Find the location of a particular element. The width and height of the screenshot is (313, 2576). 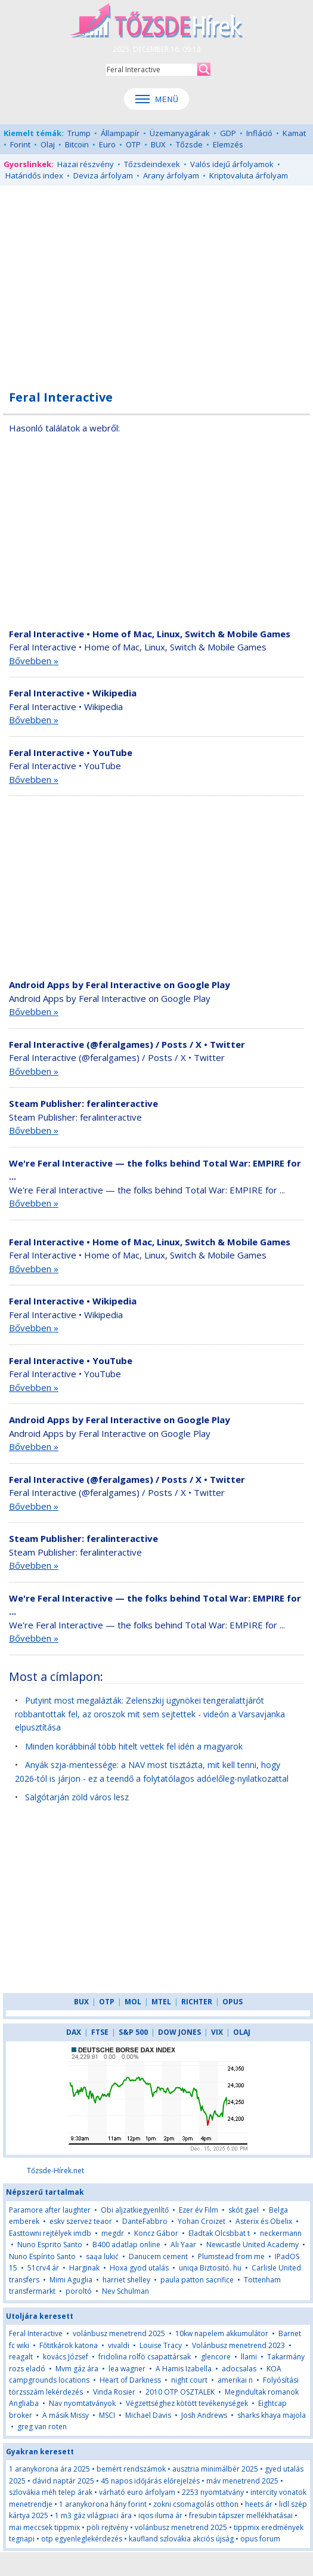

lea wagner is located at coordinates (127, 2369).